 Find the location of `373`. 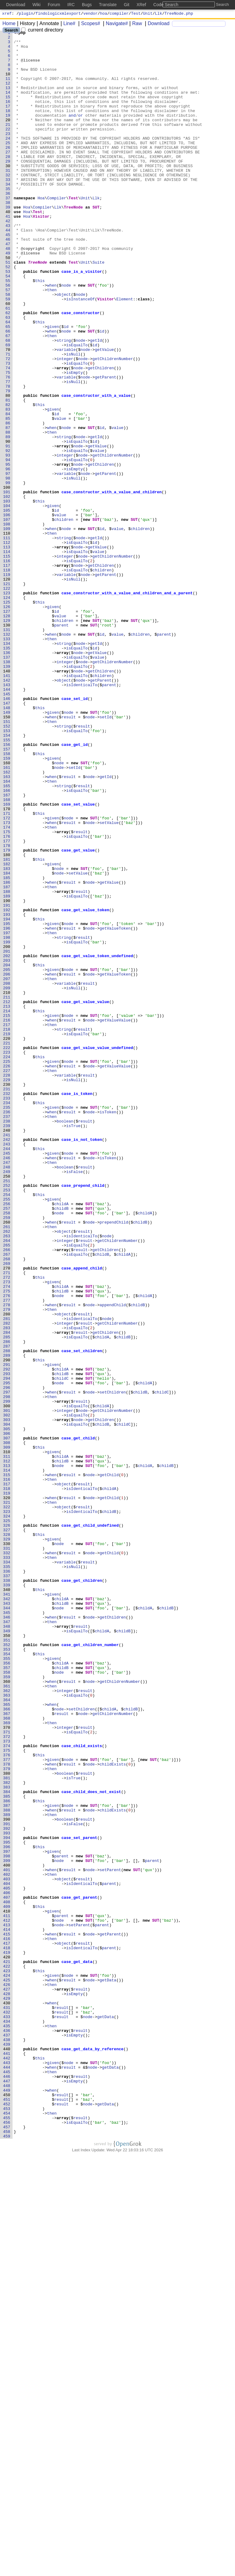

373 is located at coordinates (8, 2083).